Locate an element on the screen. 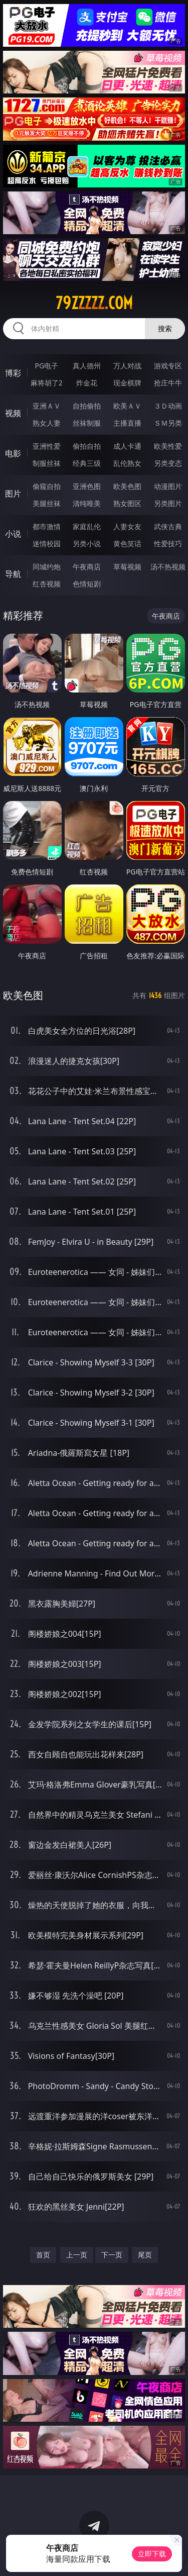  制服丝袜 is located at coordinates (47, 463).